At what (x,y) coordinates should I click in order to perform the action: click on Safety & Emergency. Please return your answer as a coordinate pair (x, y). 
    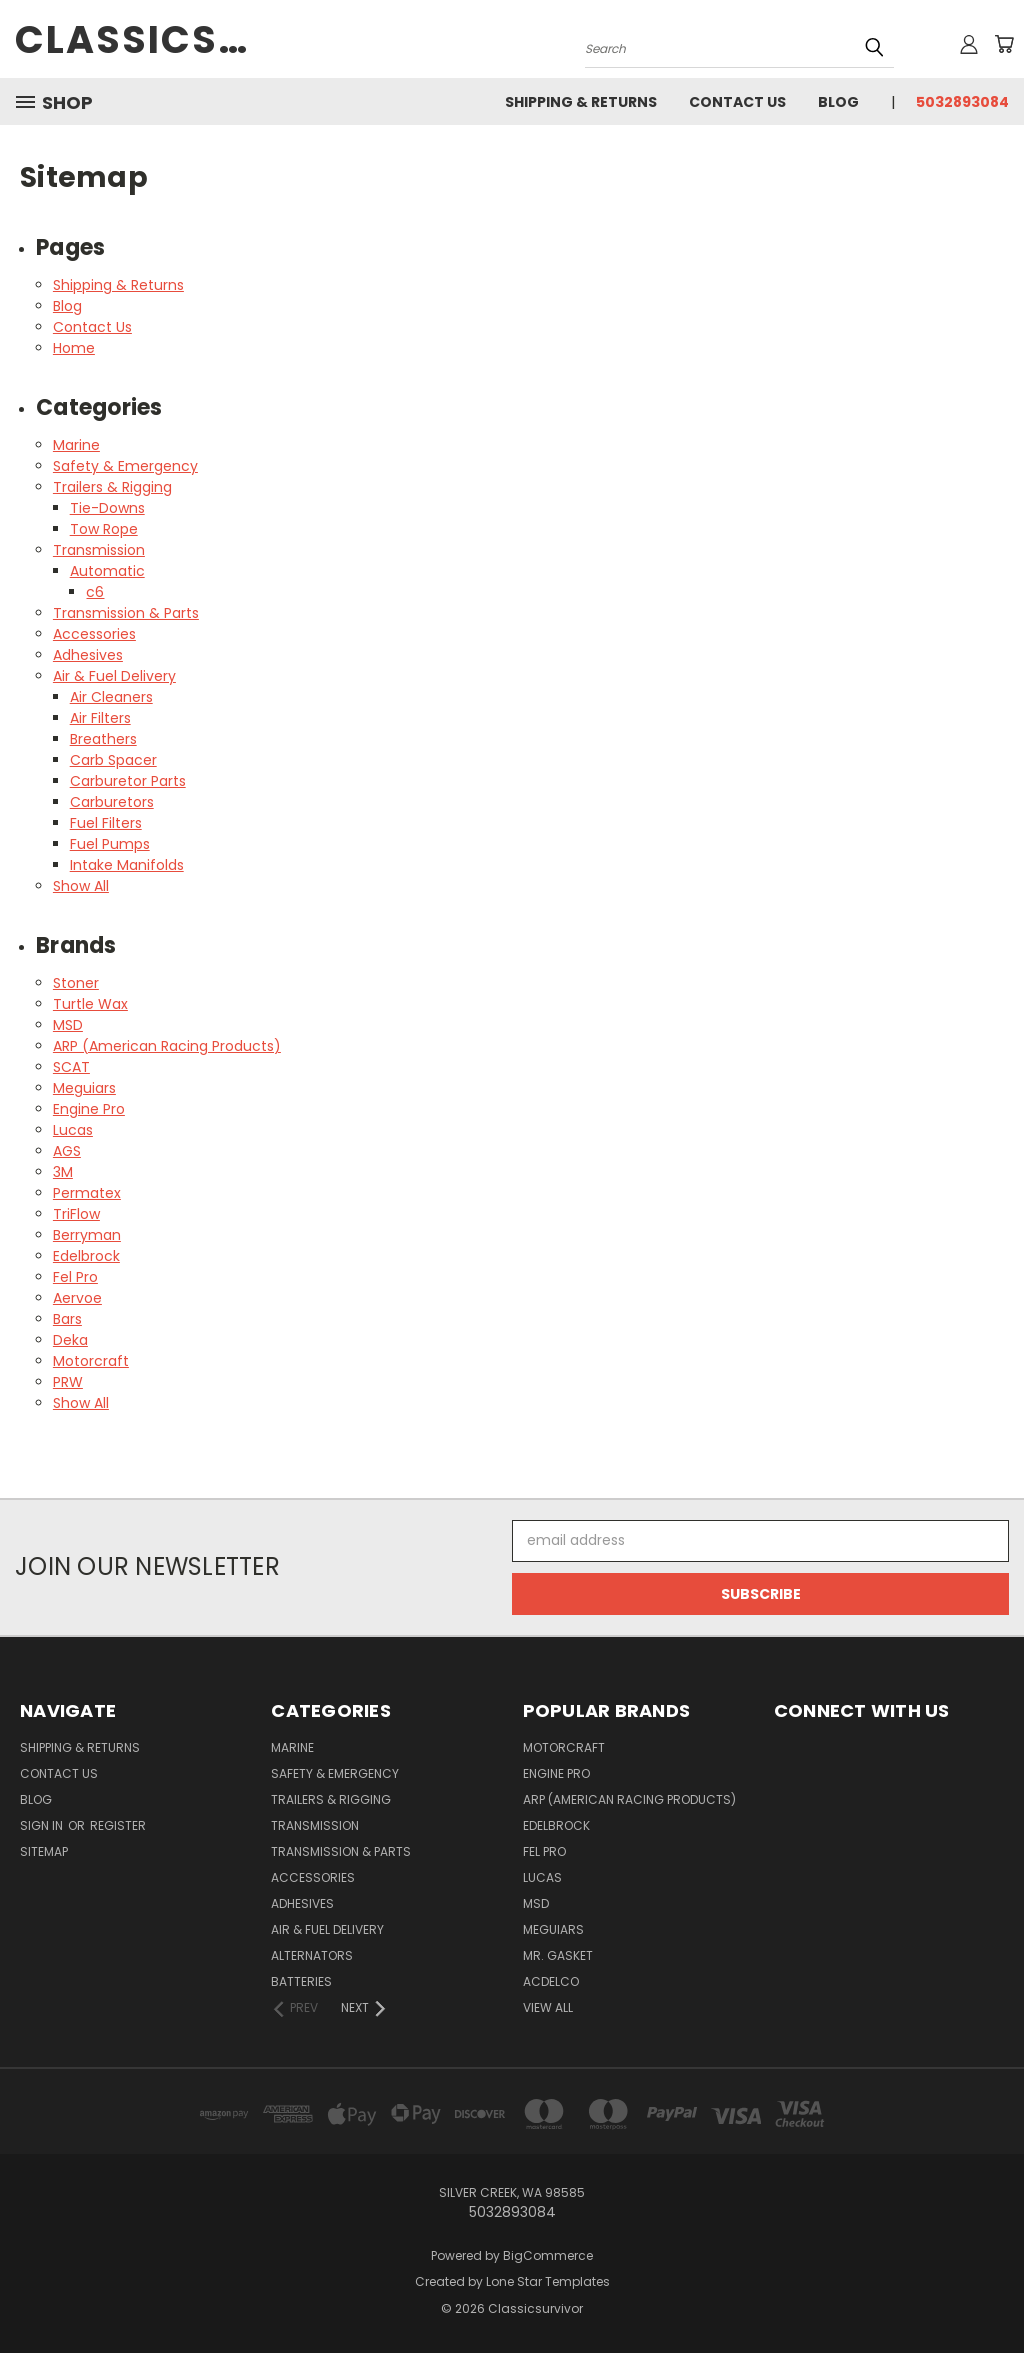
    Looking at the image, I should click on (125, 466).